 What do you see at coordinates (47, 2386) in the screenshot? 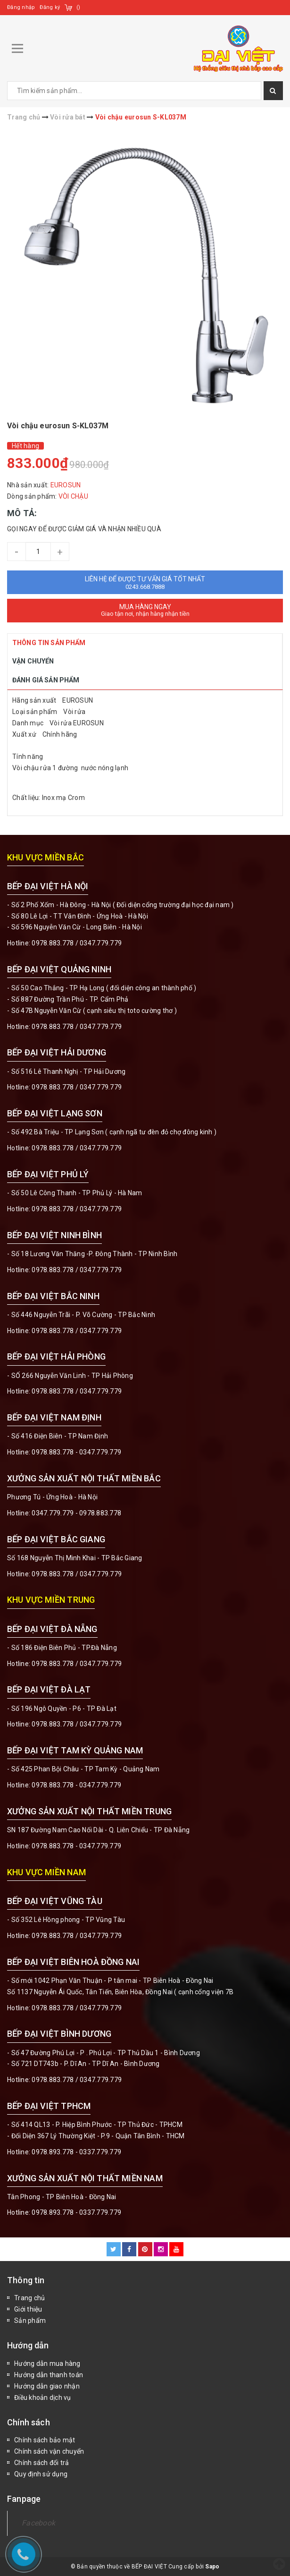
I see `Hướng dẫn giao nhận` at bounding box center [47, 2386].